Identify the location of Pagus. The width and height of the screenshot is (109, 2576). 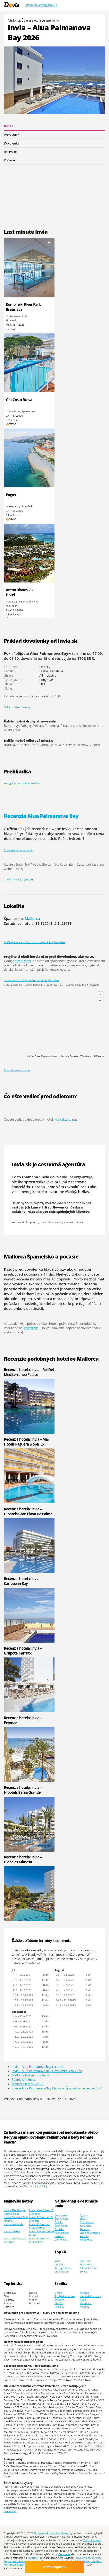
(11, 494).